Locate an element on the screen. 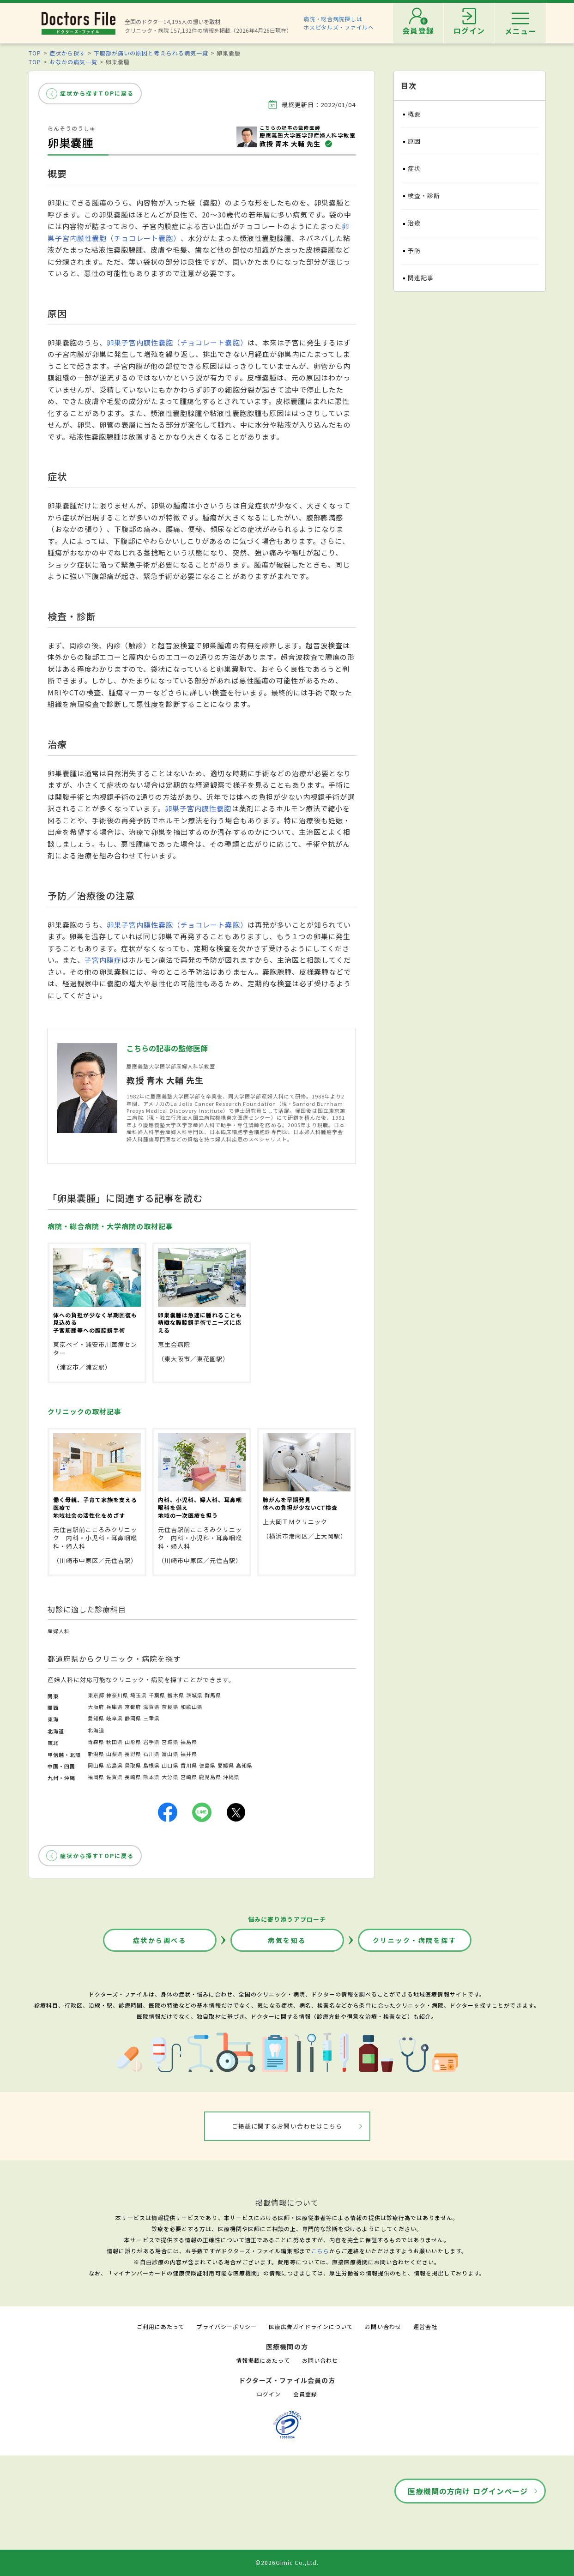  石川県 is located at coordinates (151, 1753).